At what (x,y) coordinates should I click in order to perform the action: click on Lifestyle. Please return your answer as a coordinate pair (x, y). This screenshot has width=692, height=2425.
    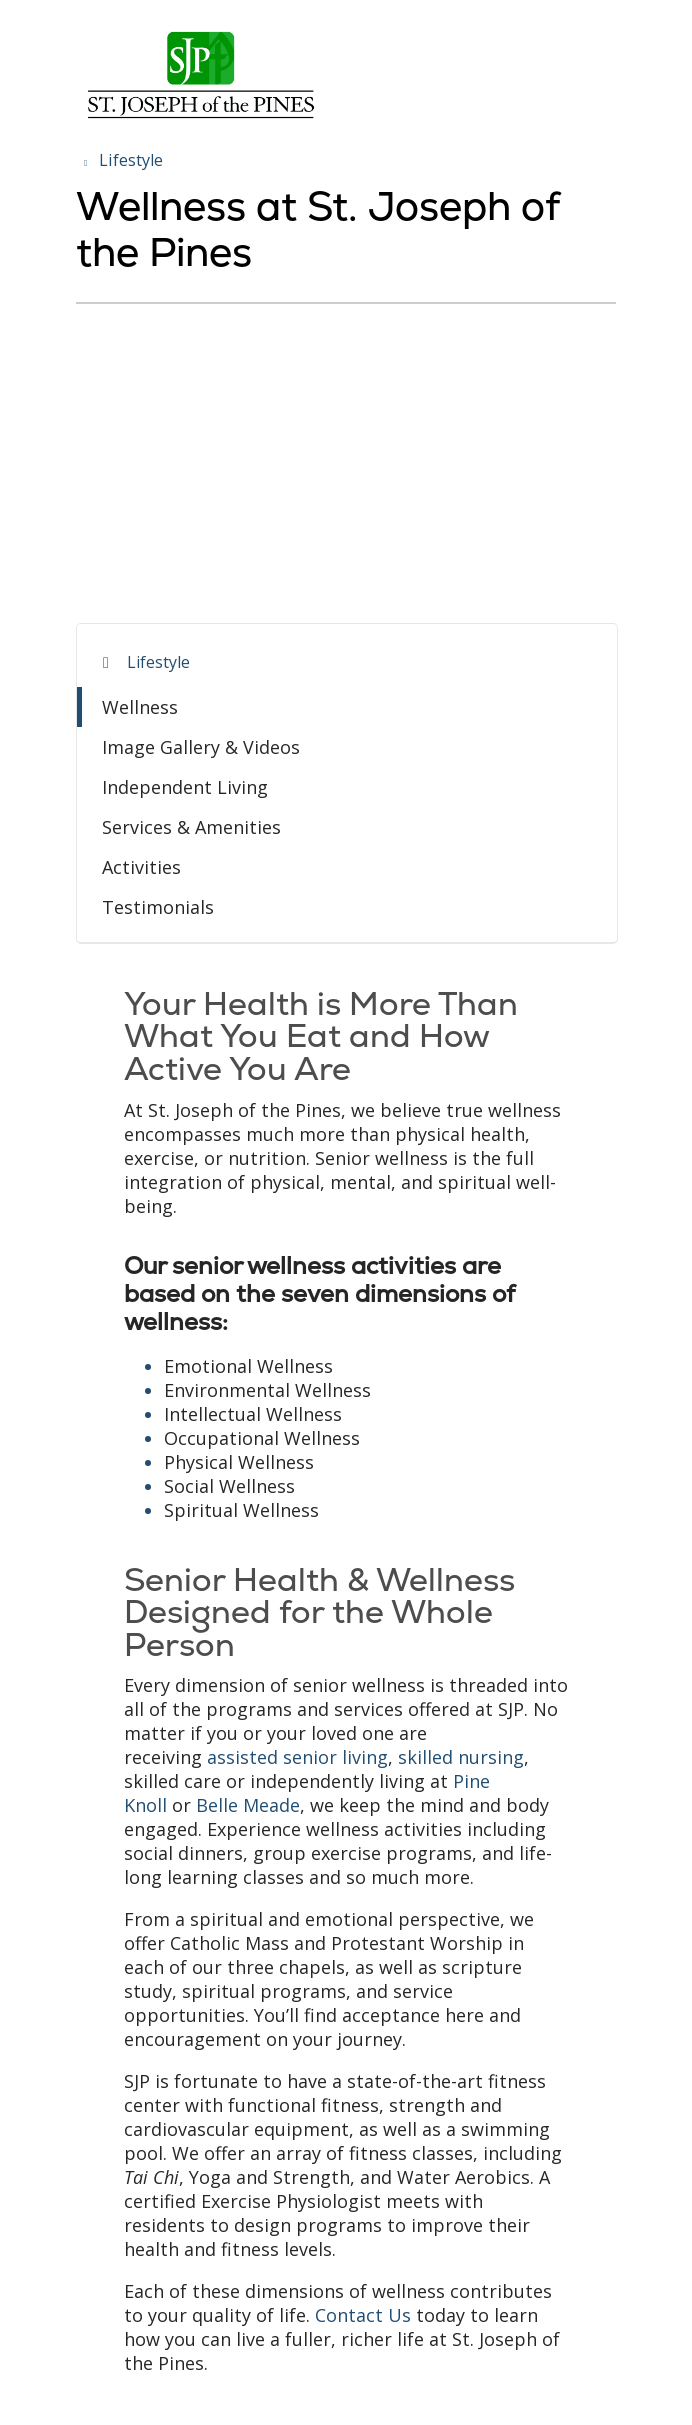
    Looking at the image, I should click on (158, 662).